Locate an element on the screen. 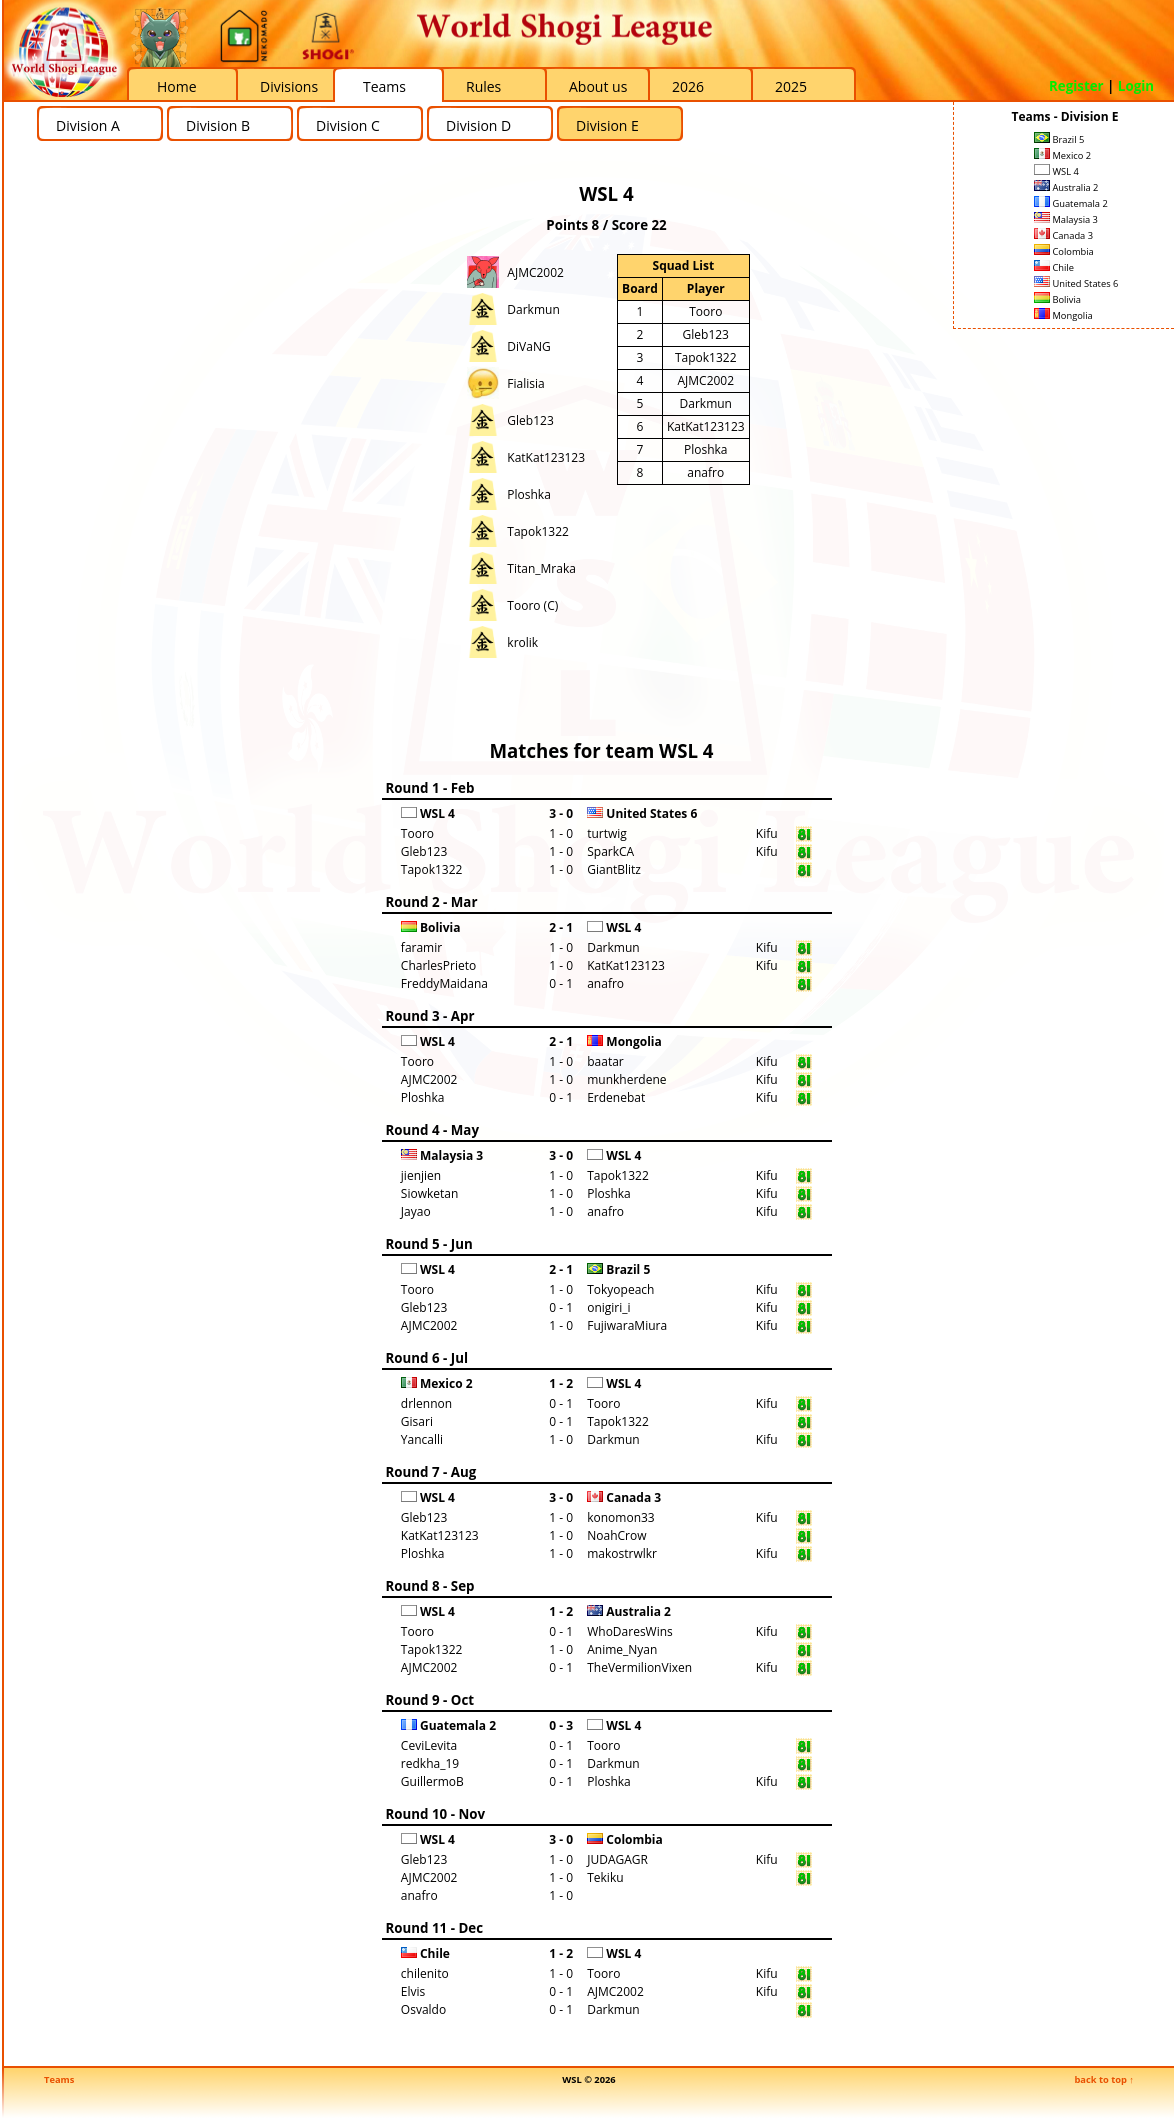 This screenshot has height=2118, width=1174. chilenito is located at coordinates (425, 1973).